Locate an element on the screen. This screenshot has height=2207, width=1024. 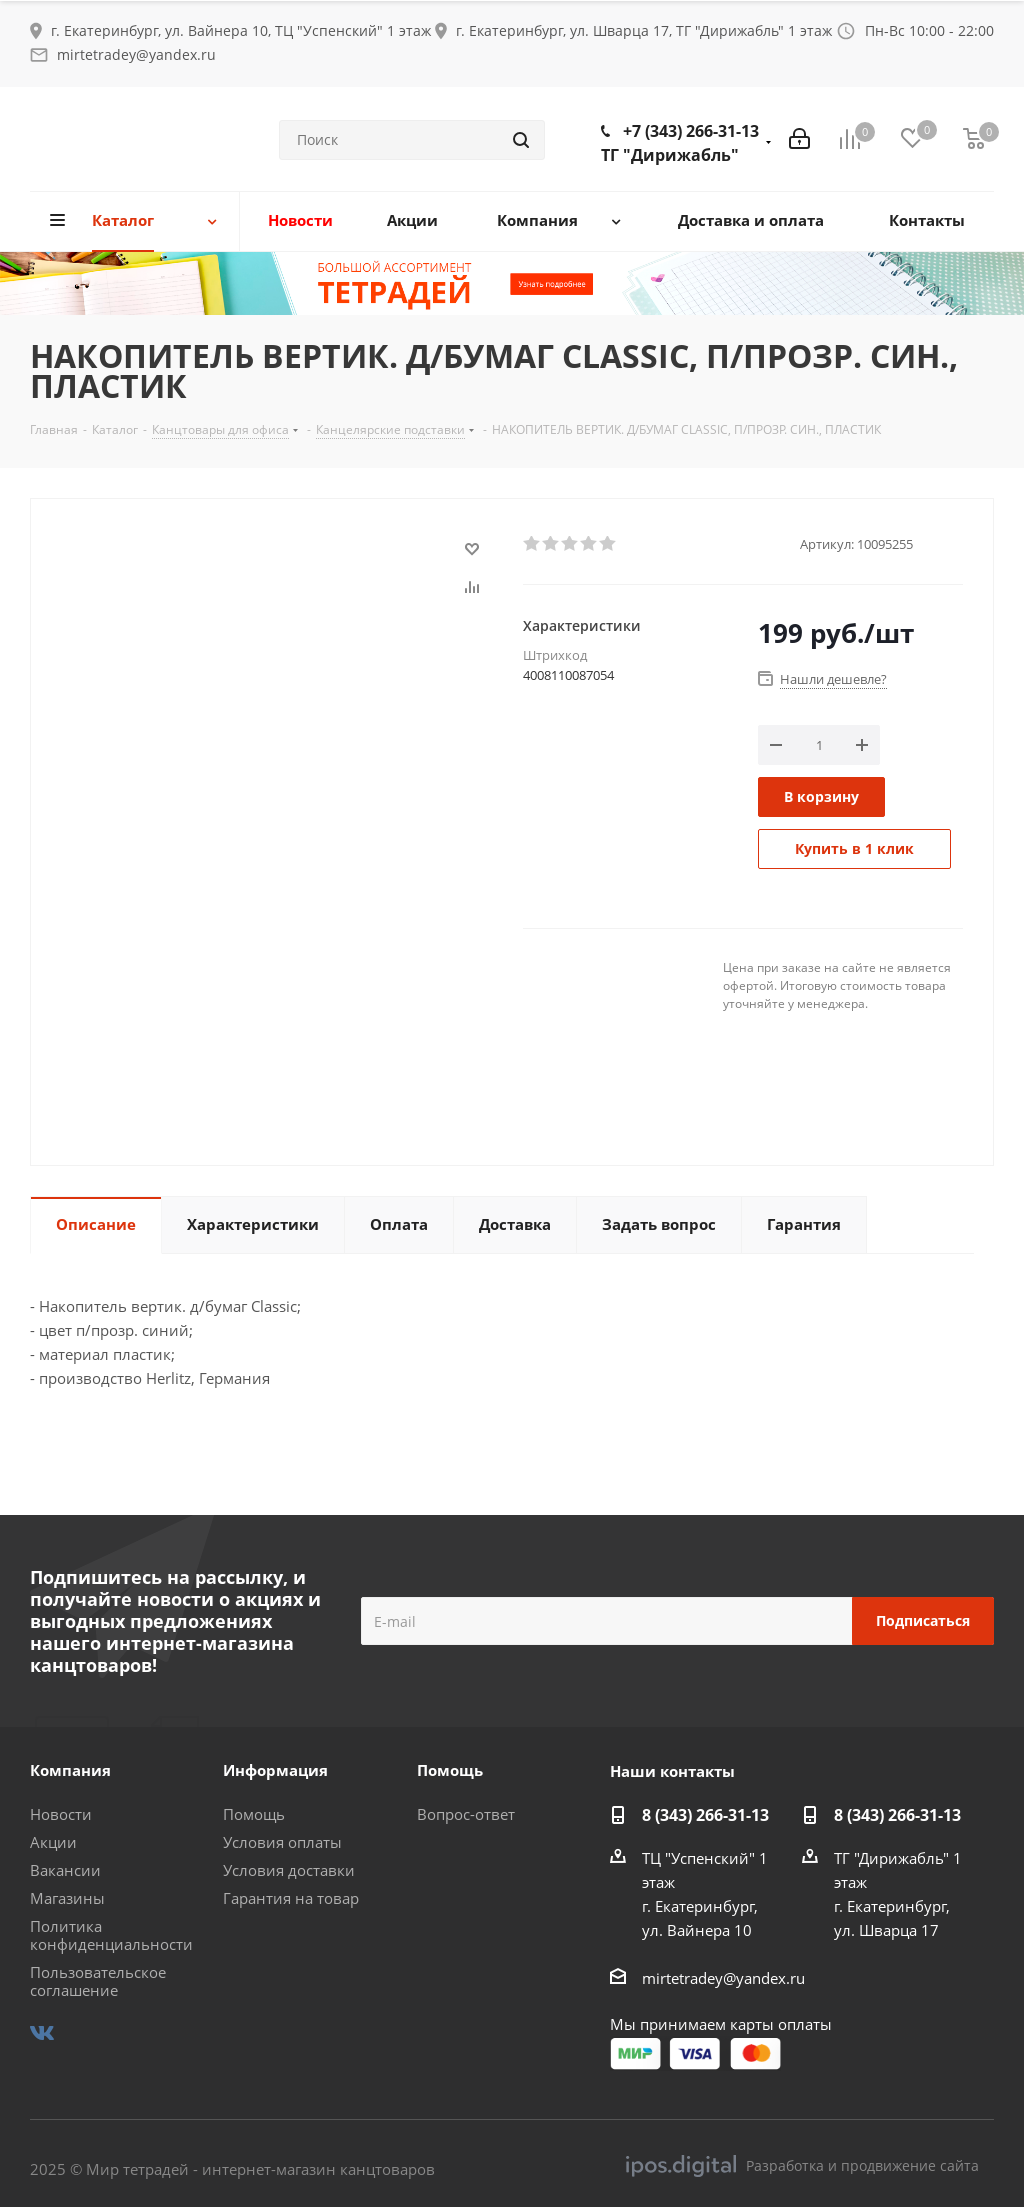
Вопрос-ответ is located at coordinates (466, 1814).